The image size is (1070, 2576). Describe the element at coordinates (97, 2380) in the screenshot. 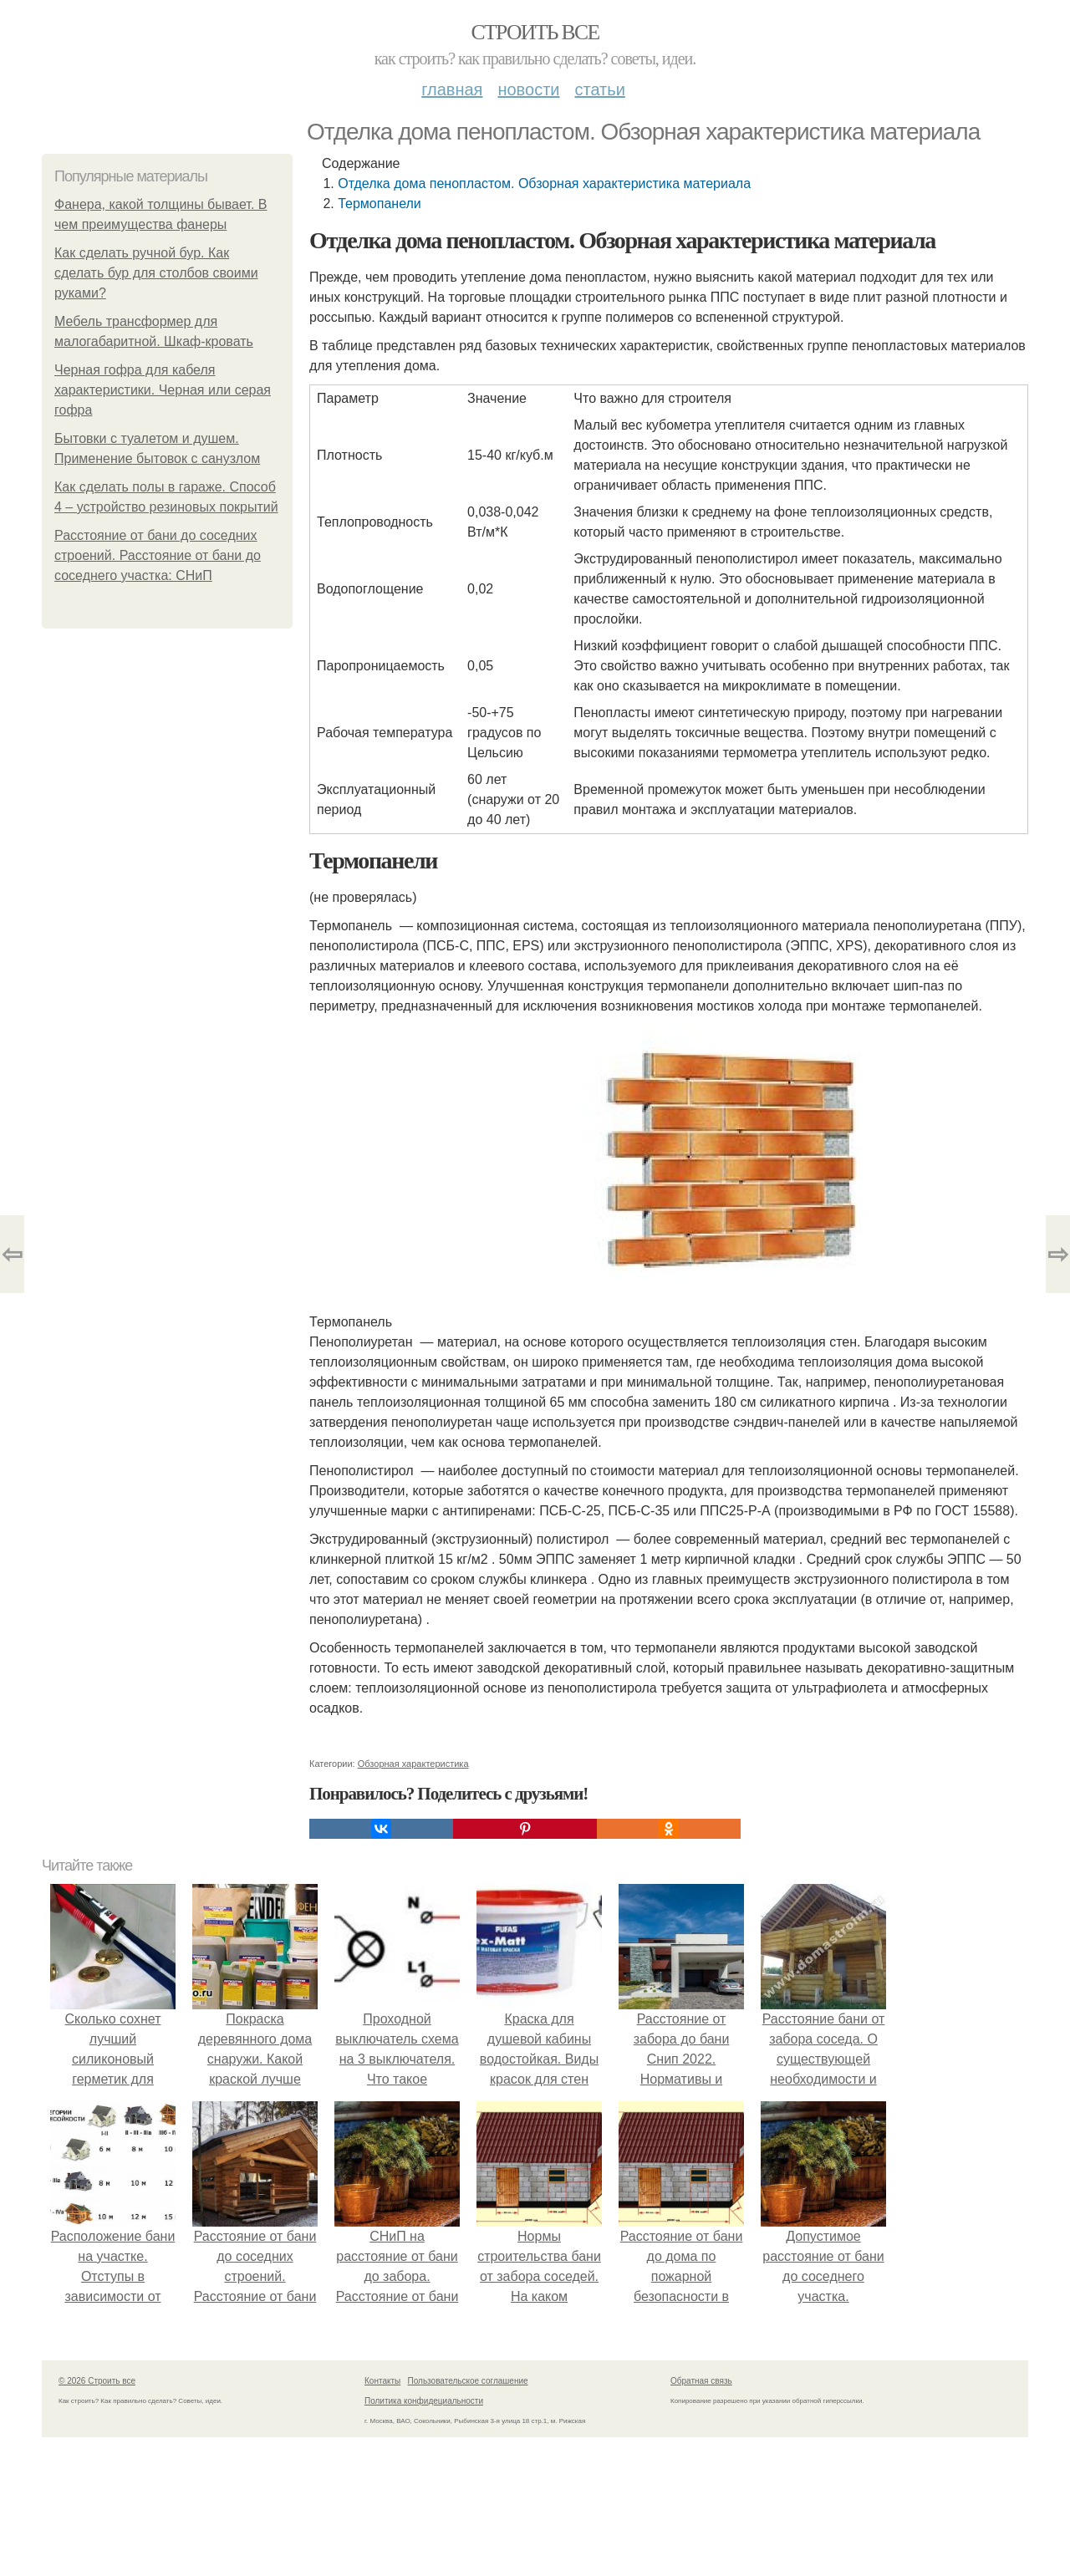

I see `© 2026 Строить все` at that location.